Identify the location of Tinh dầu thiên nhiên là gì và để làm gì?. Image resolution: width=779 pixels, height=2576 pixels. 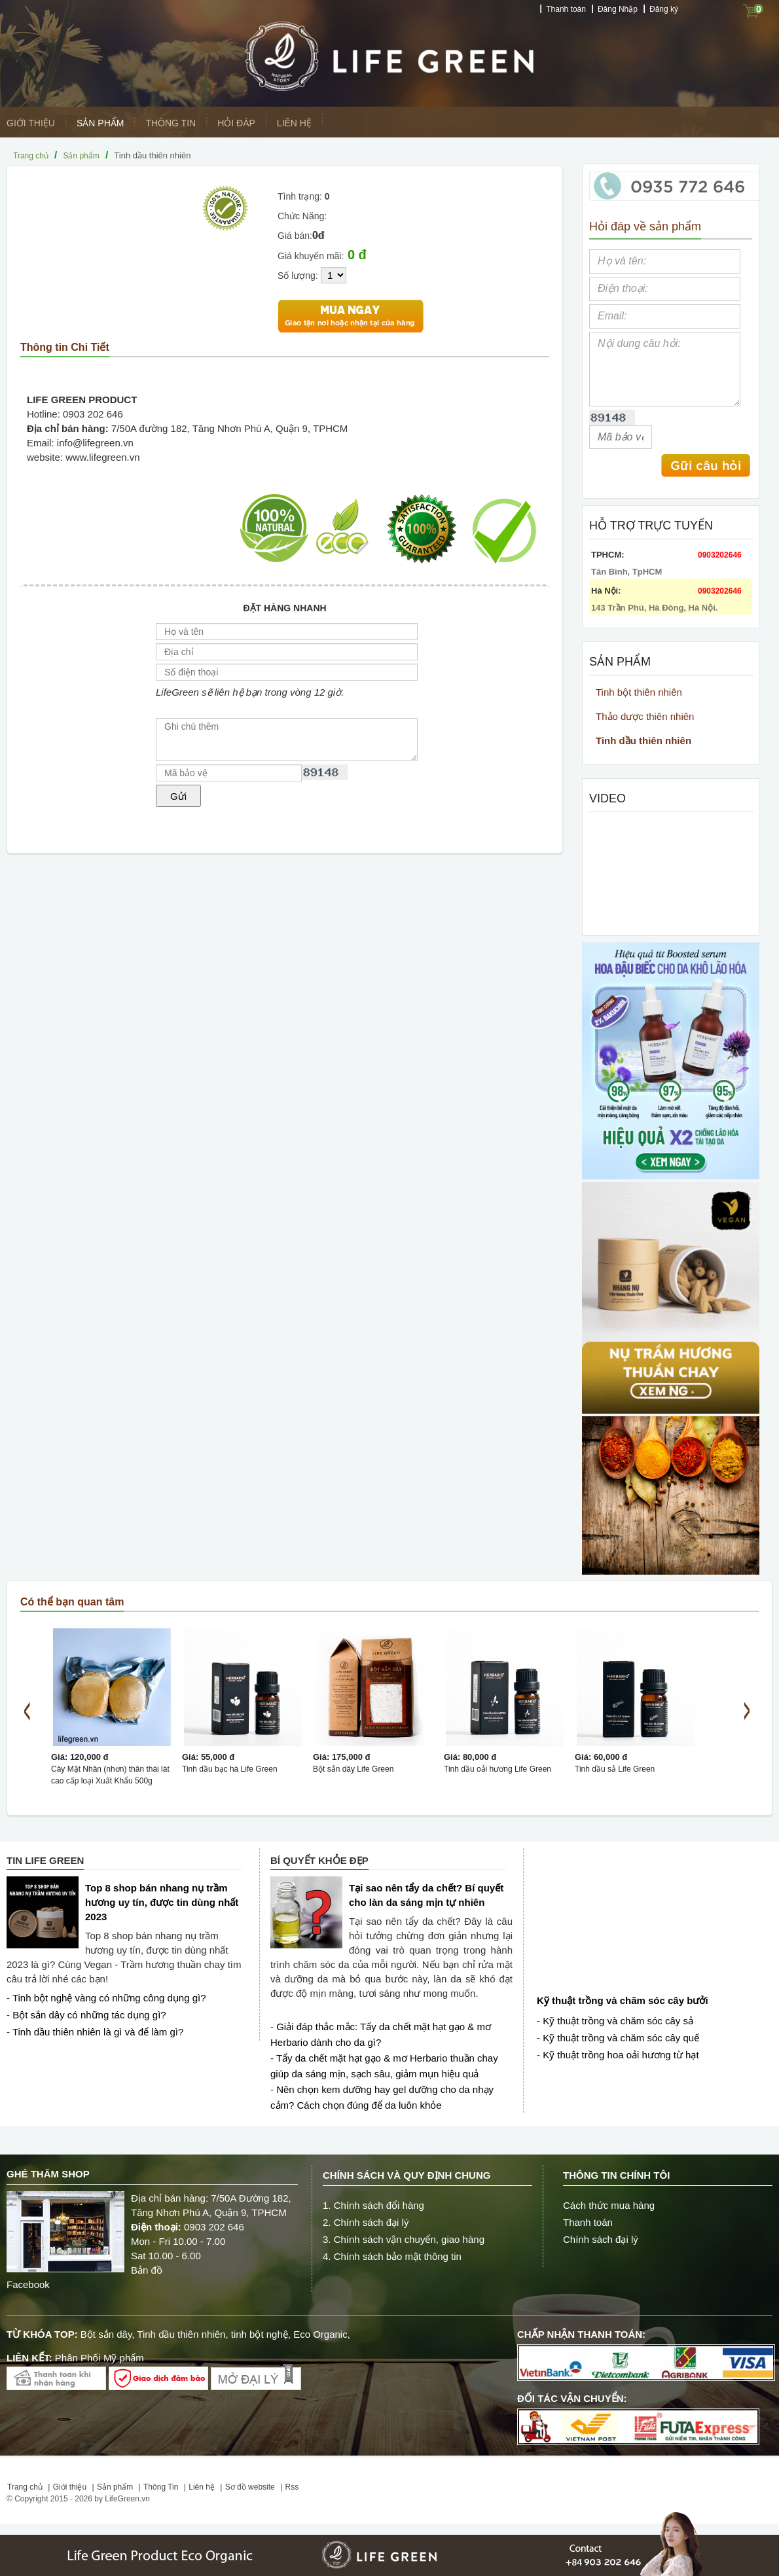
(97, 2031).